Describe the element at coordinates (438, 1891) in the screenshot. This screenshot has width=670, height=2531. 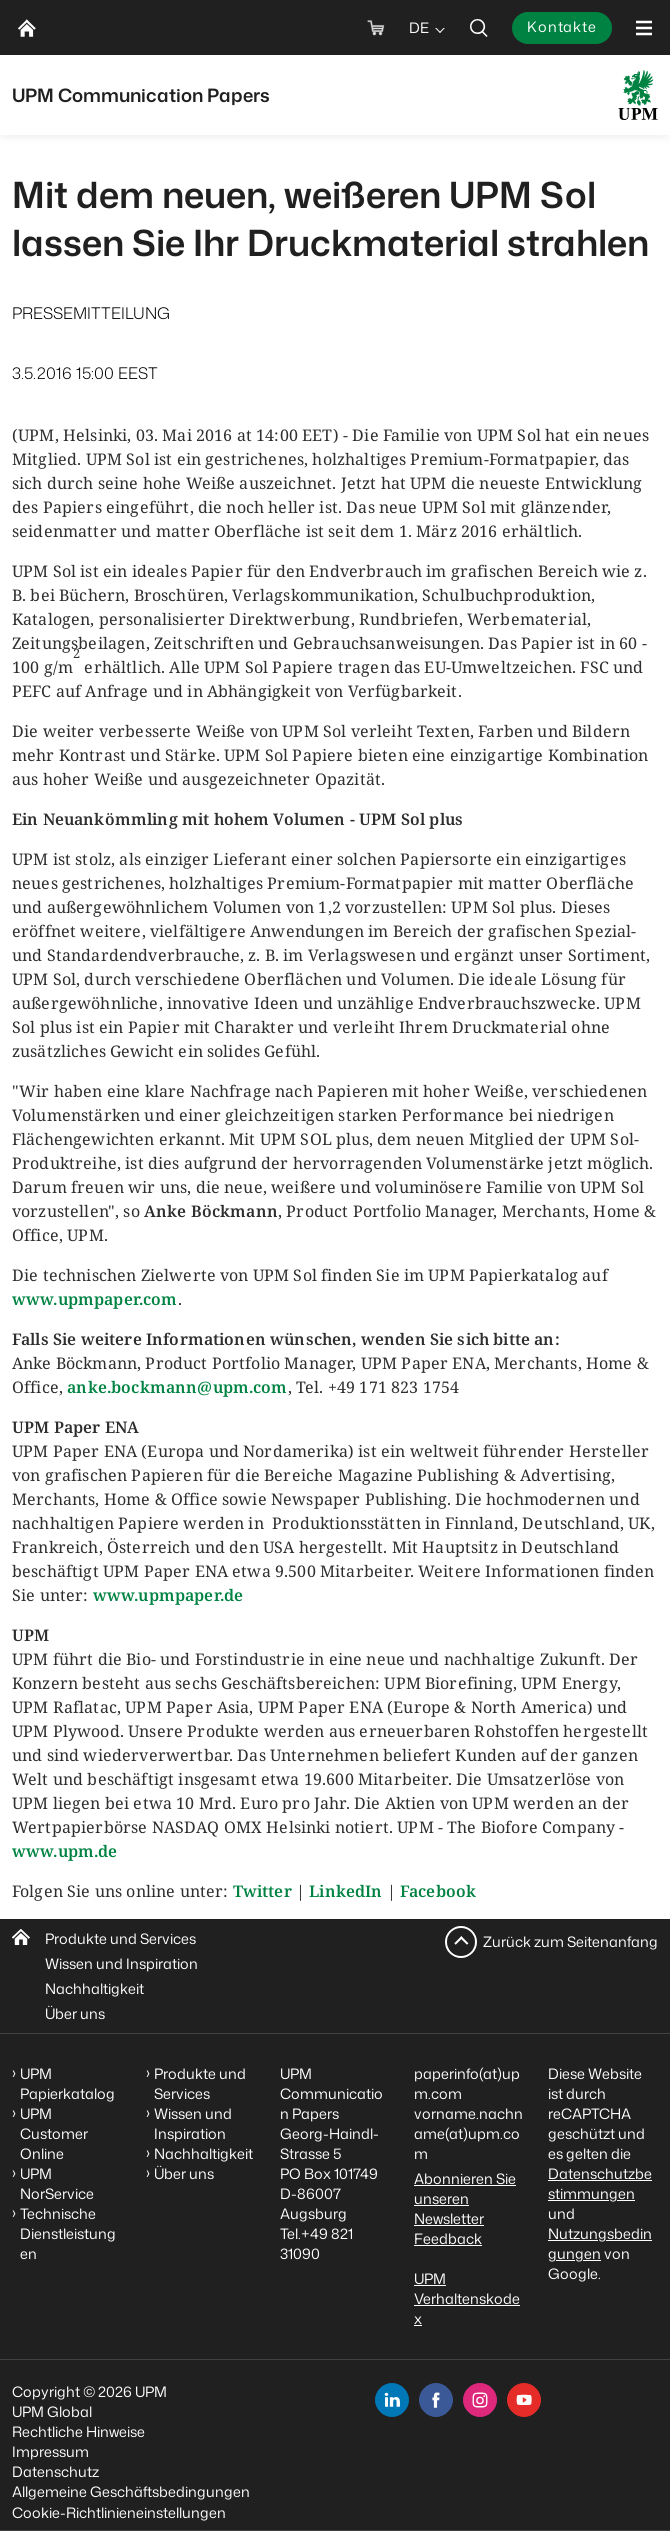
I see `Facebook` at that location.